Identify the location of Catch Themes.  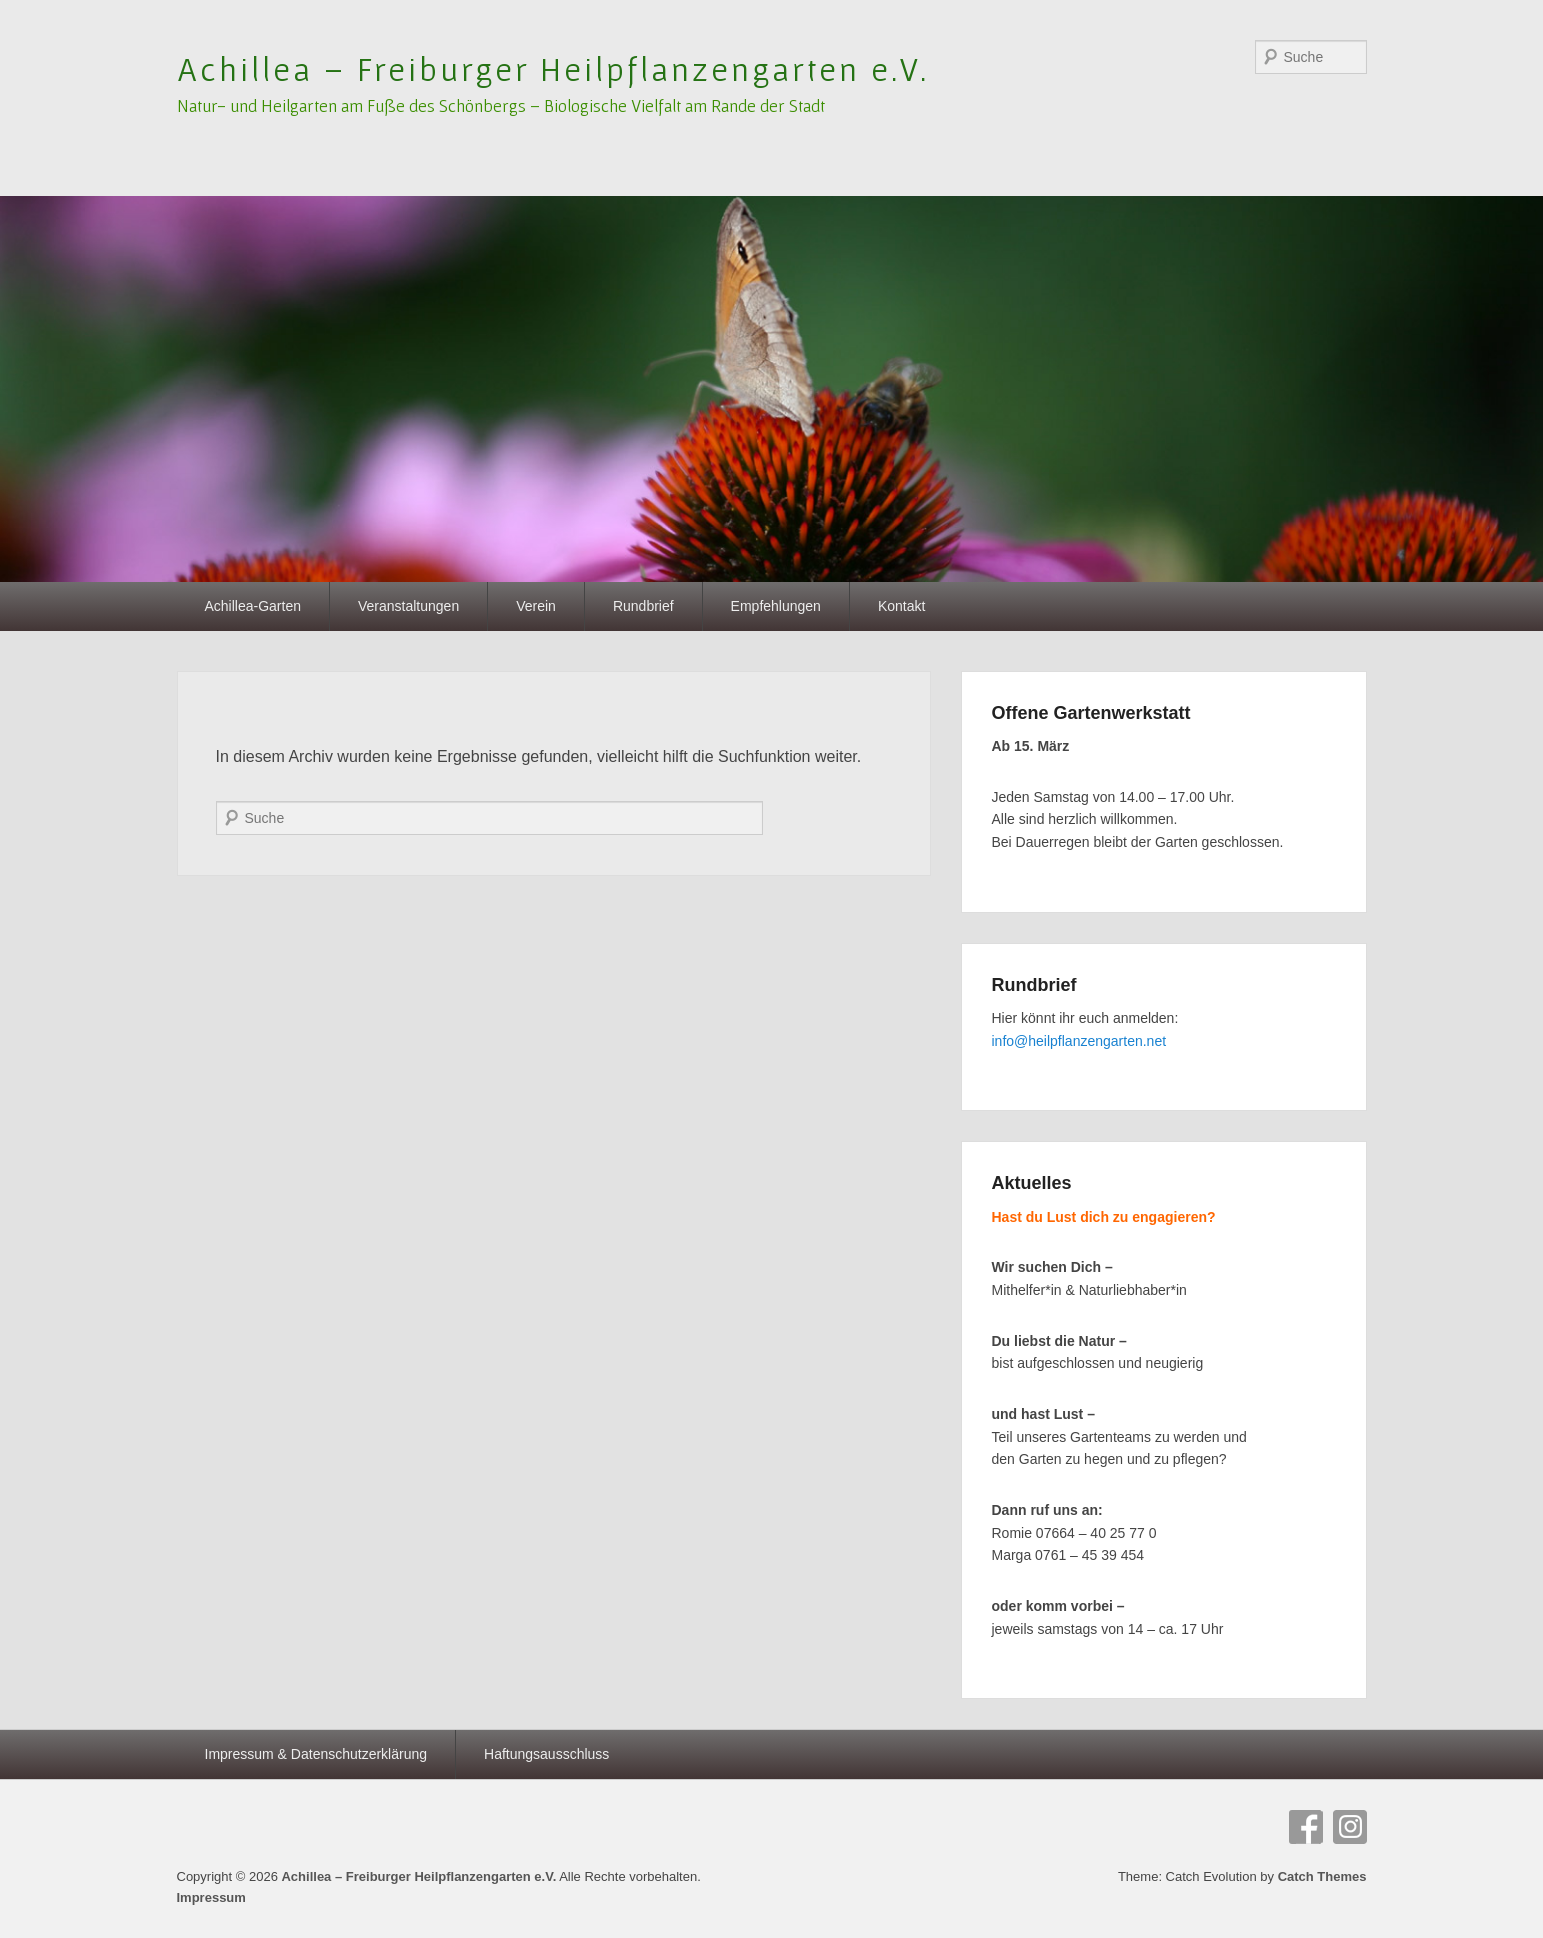
(1322, 1876).